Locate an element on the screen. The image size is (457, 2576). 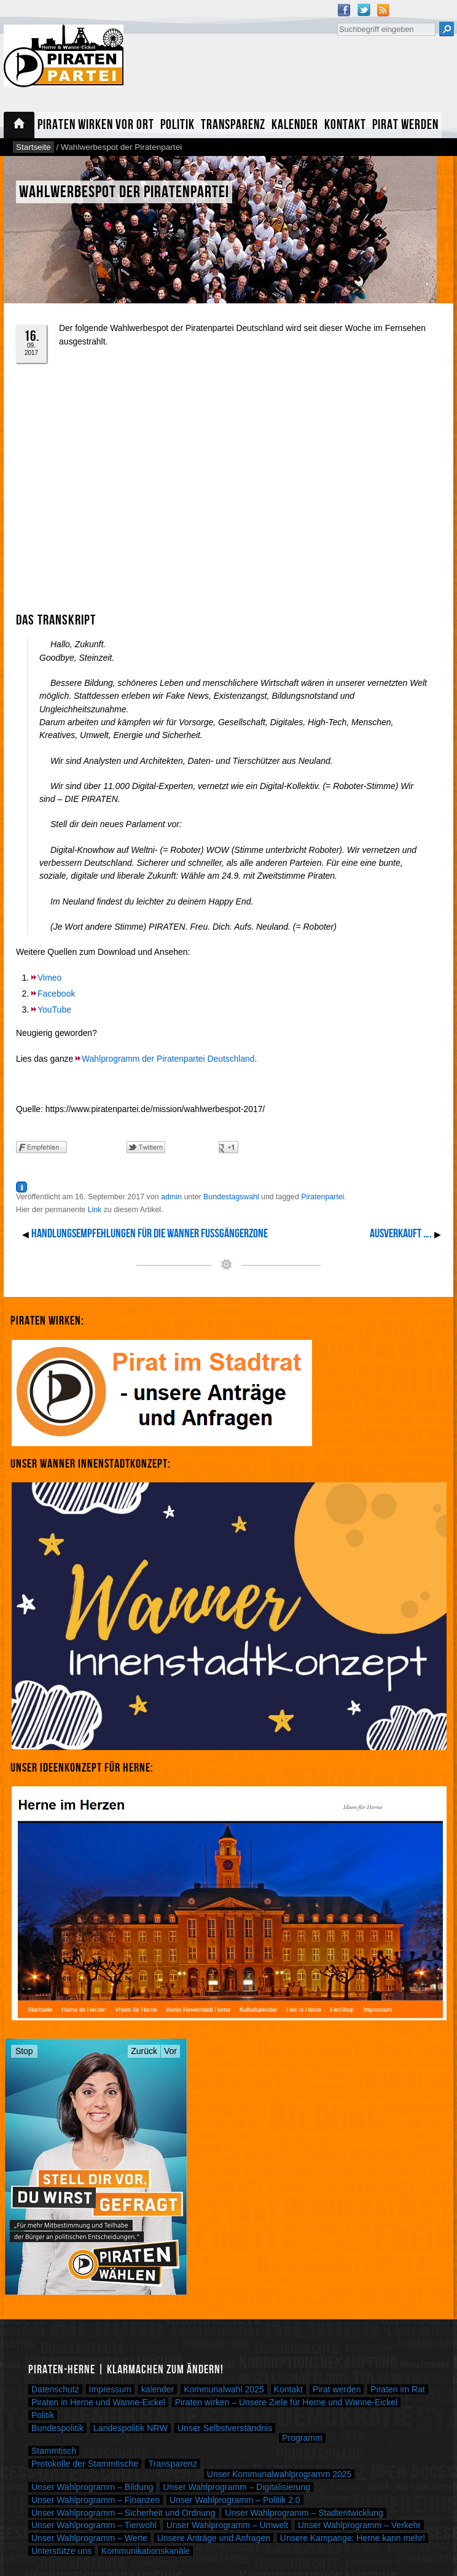
Startseite is located at coordinates (19, 125).